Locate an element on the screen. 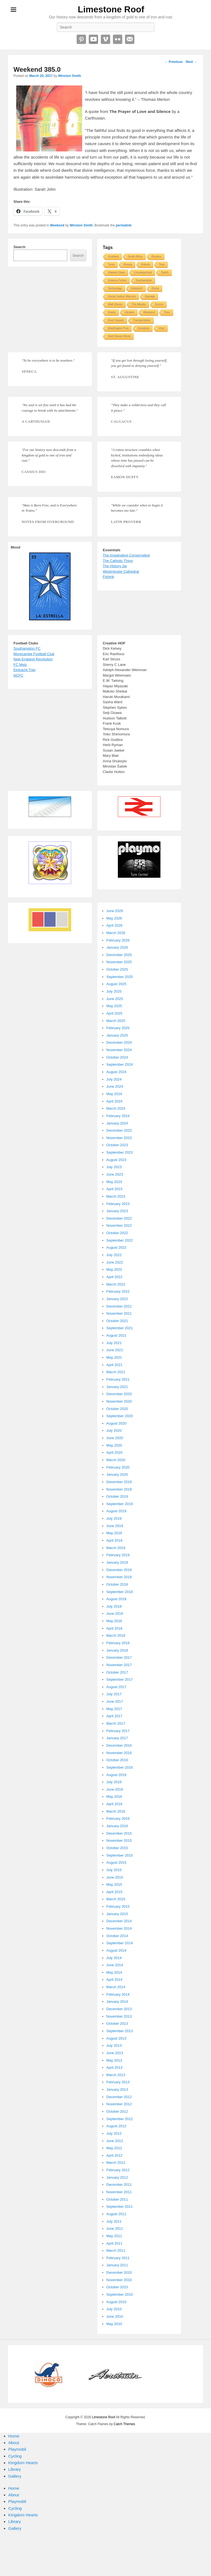 The height and width of the screenshot is (2576, 211). October 2024 is located at coordinates (117, 1057).